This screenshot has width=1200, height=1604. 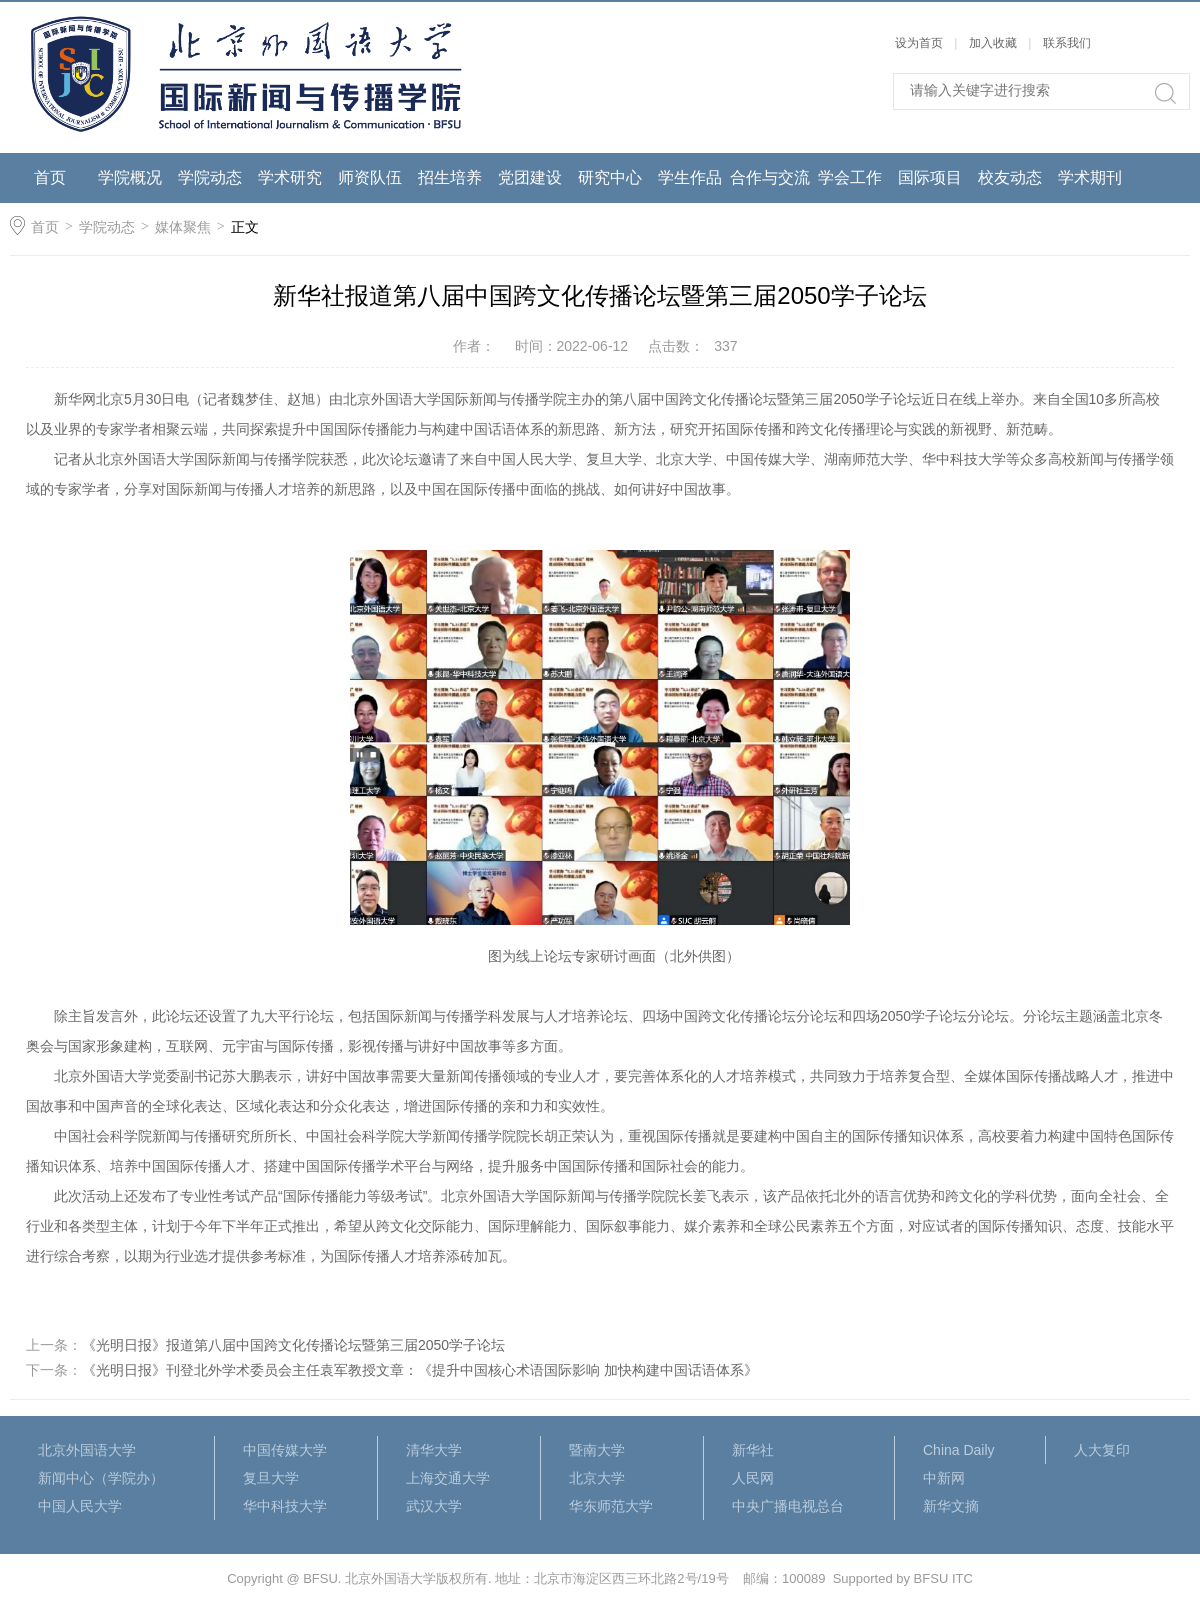 What do you see at coordinates (80, 1506) in the screenshot?
I see `中国人民大学` at bounding box center [80, 1506].